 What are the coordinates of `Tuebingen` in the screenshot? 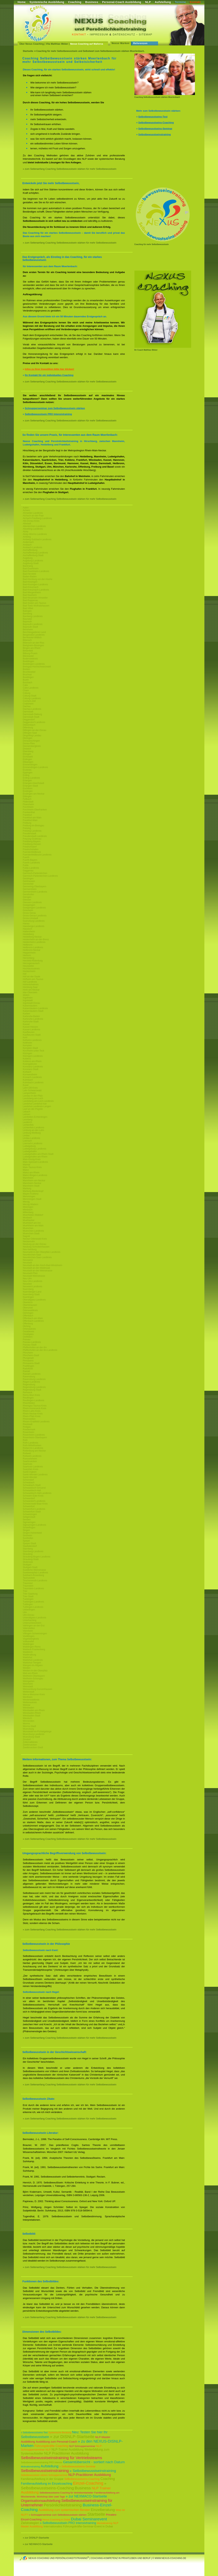 It's located at (28, 1599).